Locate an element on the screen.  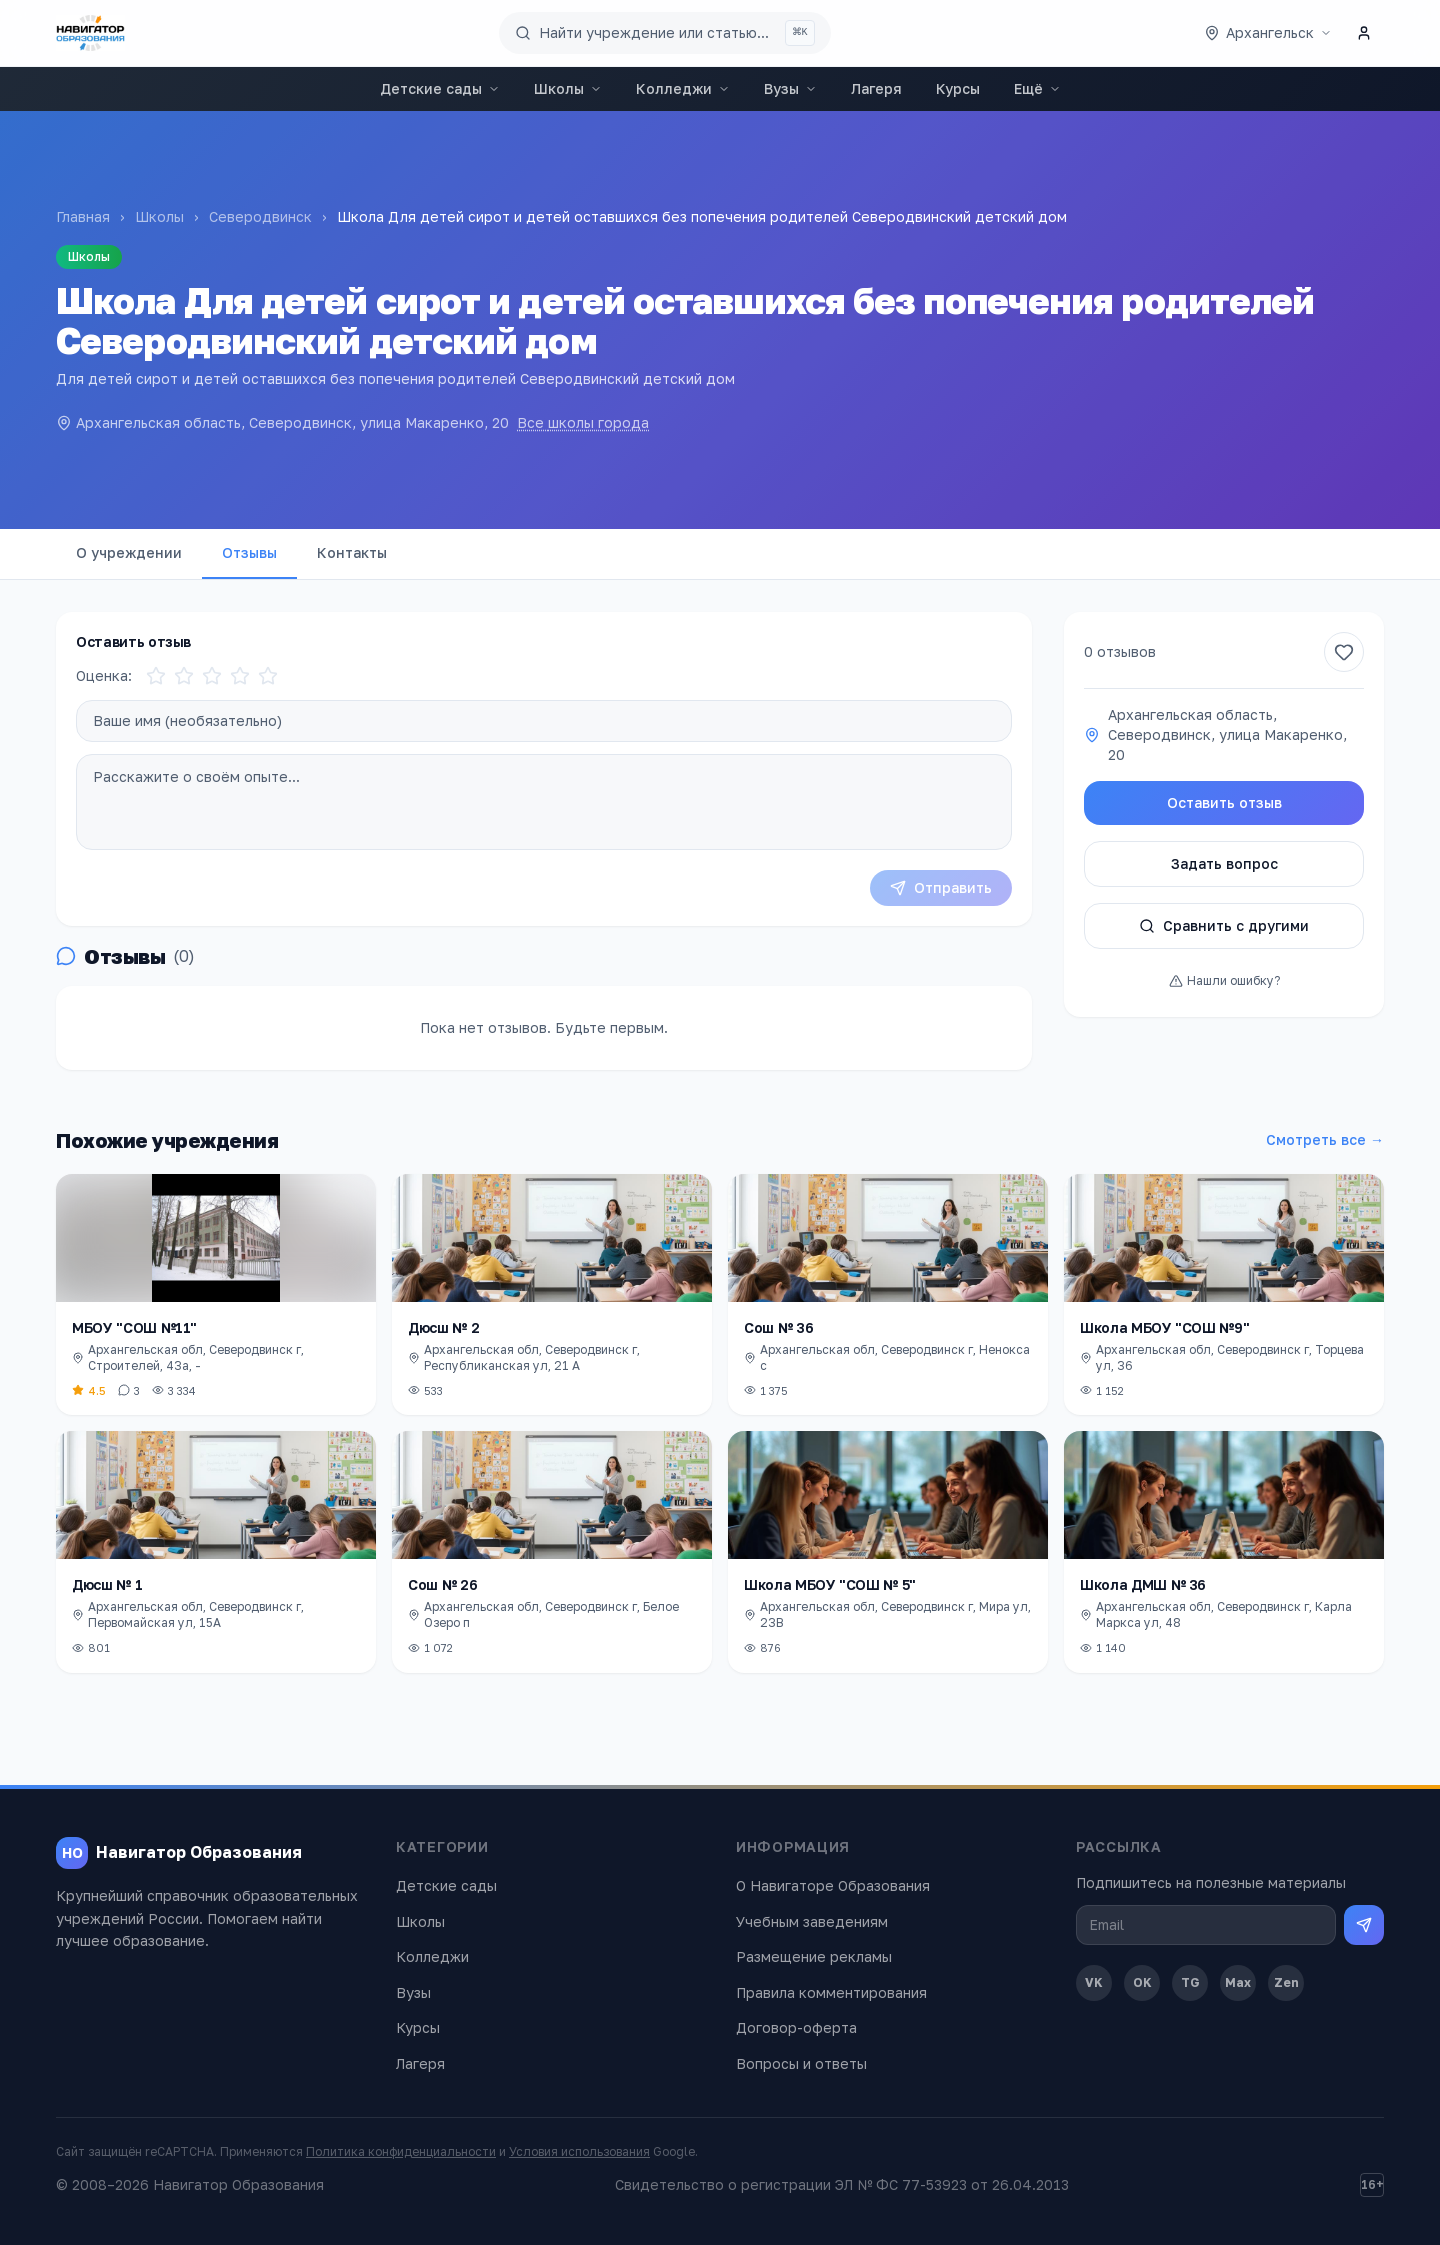
Размещение рекламы is located at coordinates (814, 1956).